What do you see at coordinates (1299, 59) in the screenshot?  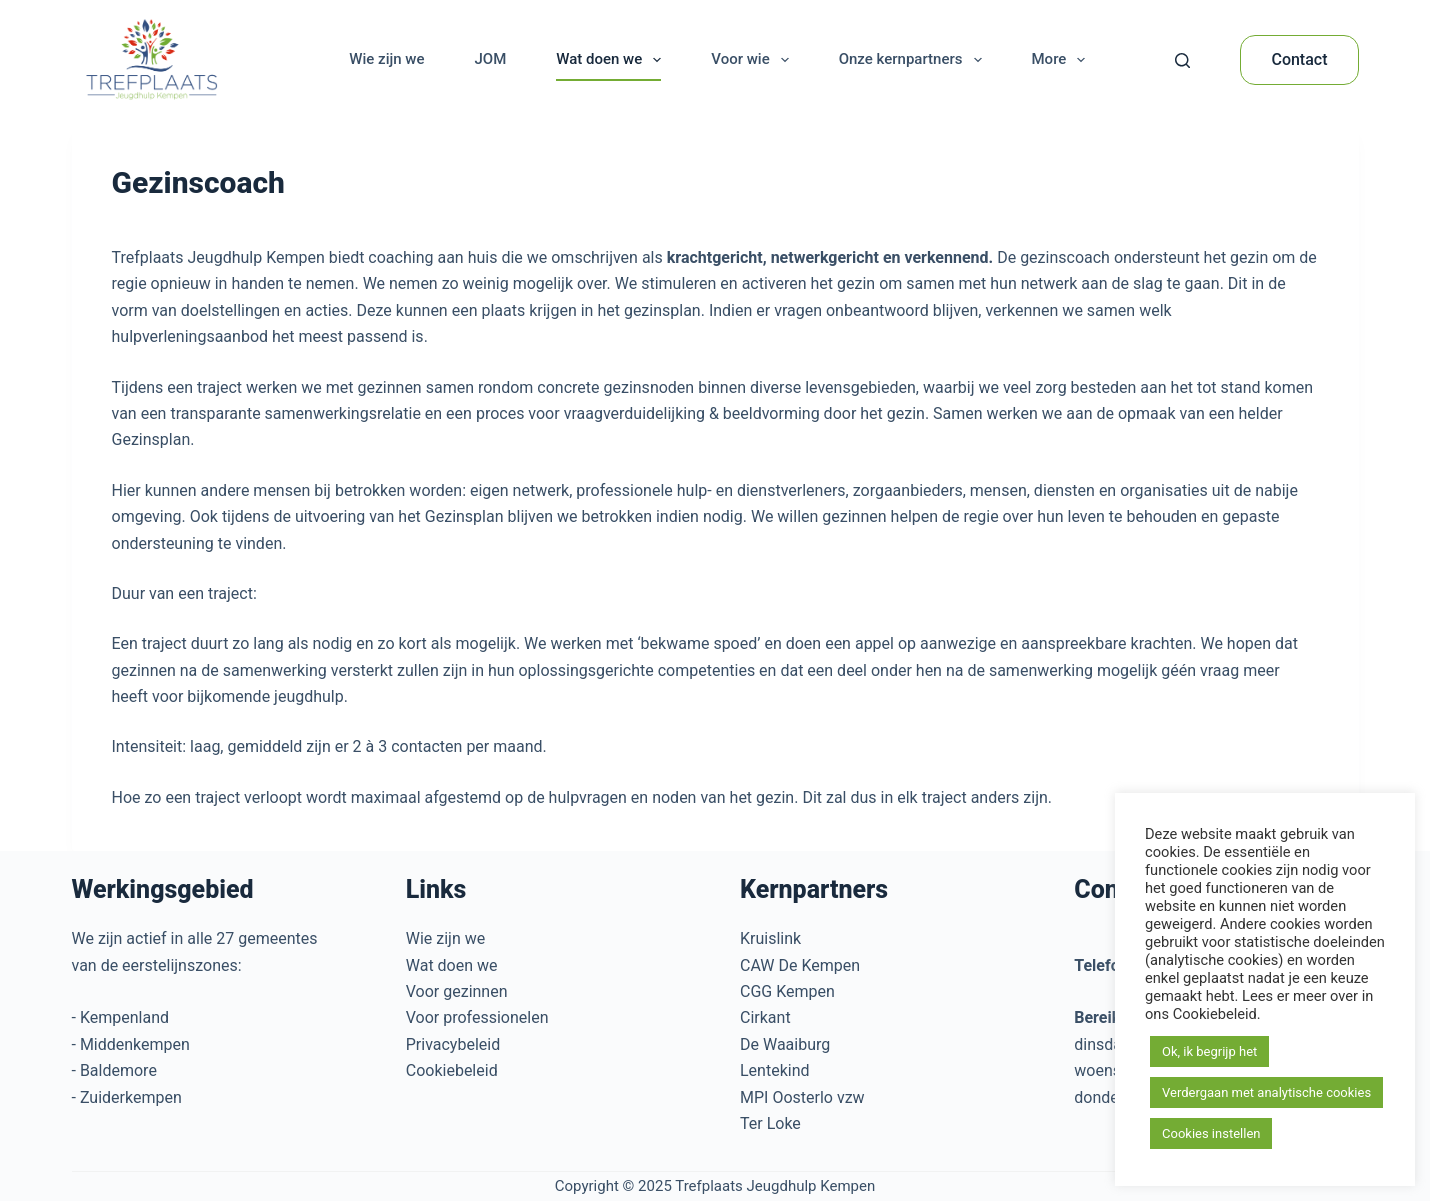 I see `Contact` at bounding box center [1299, 59].